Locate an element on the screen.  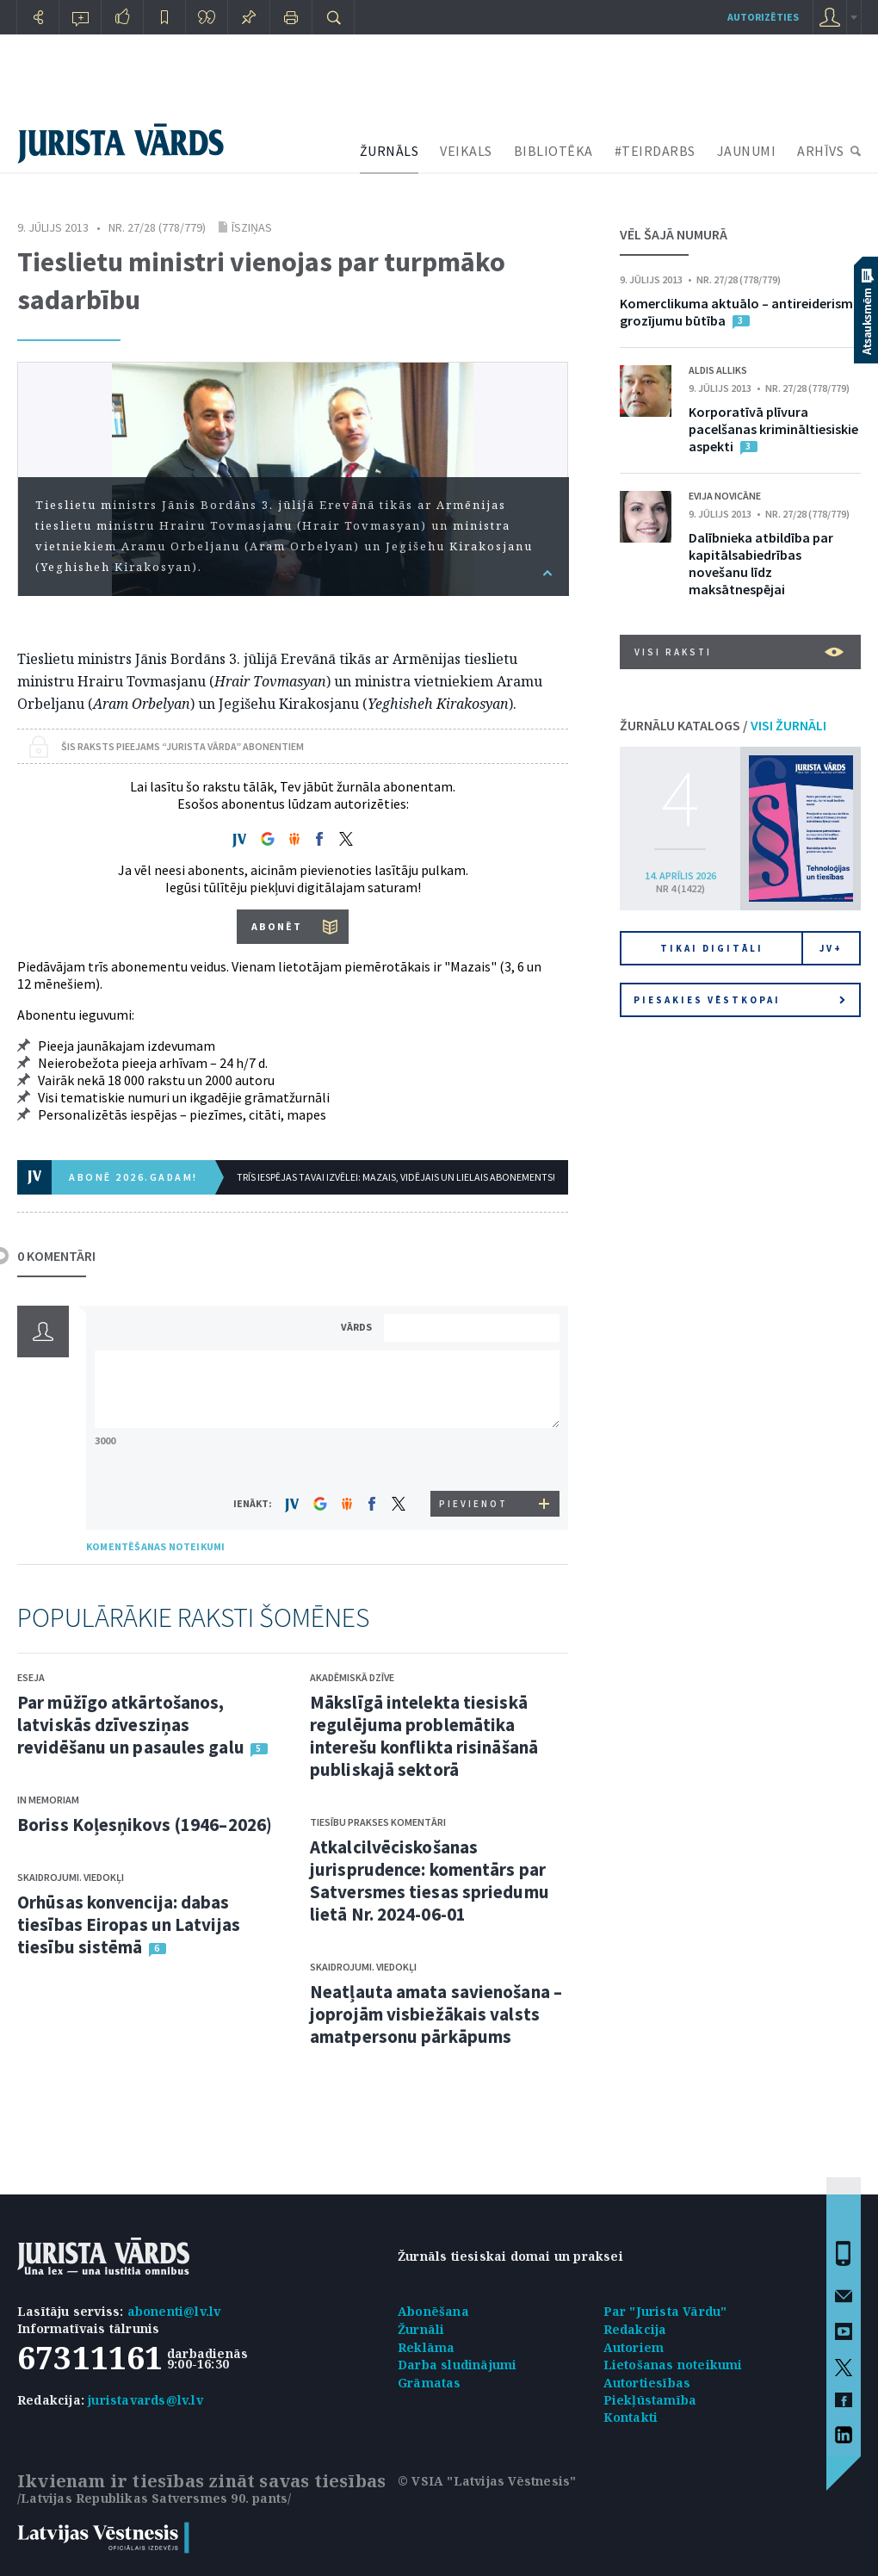
#TEIRDARBS is located at coordinates (655, 150).